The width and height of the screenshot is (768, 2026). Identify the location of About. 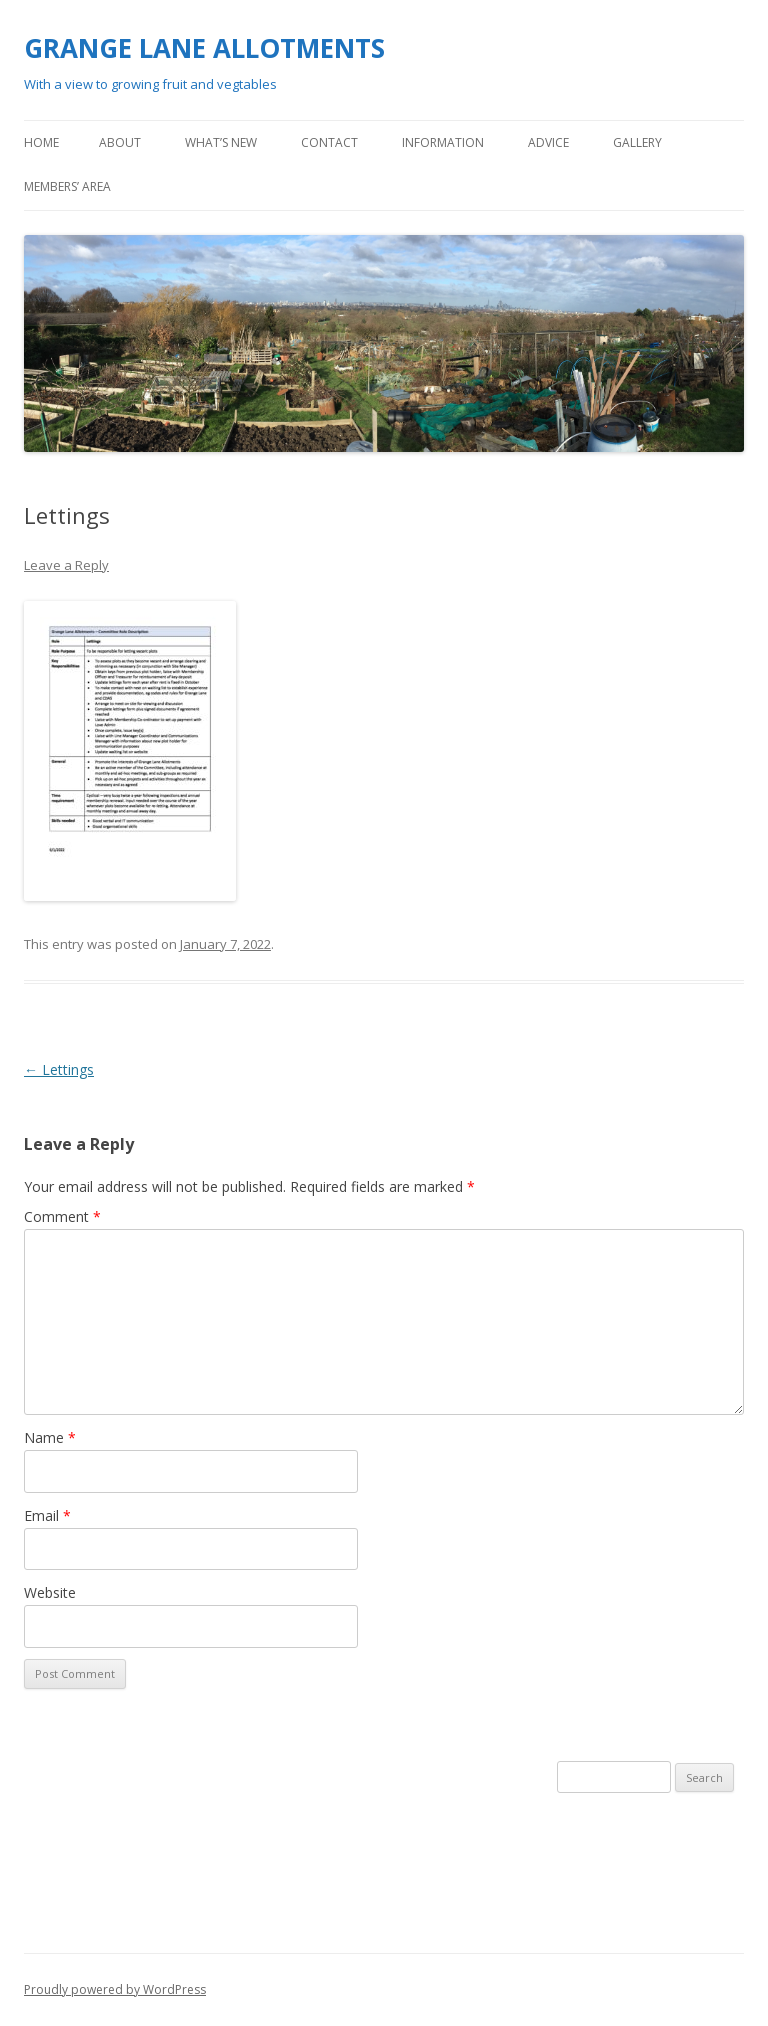
(120, 142).